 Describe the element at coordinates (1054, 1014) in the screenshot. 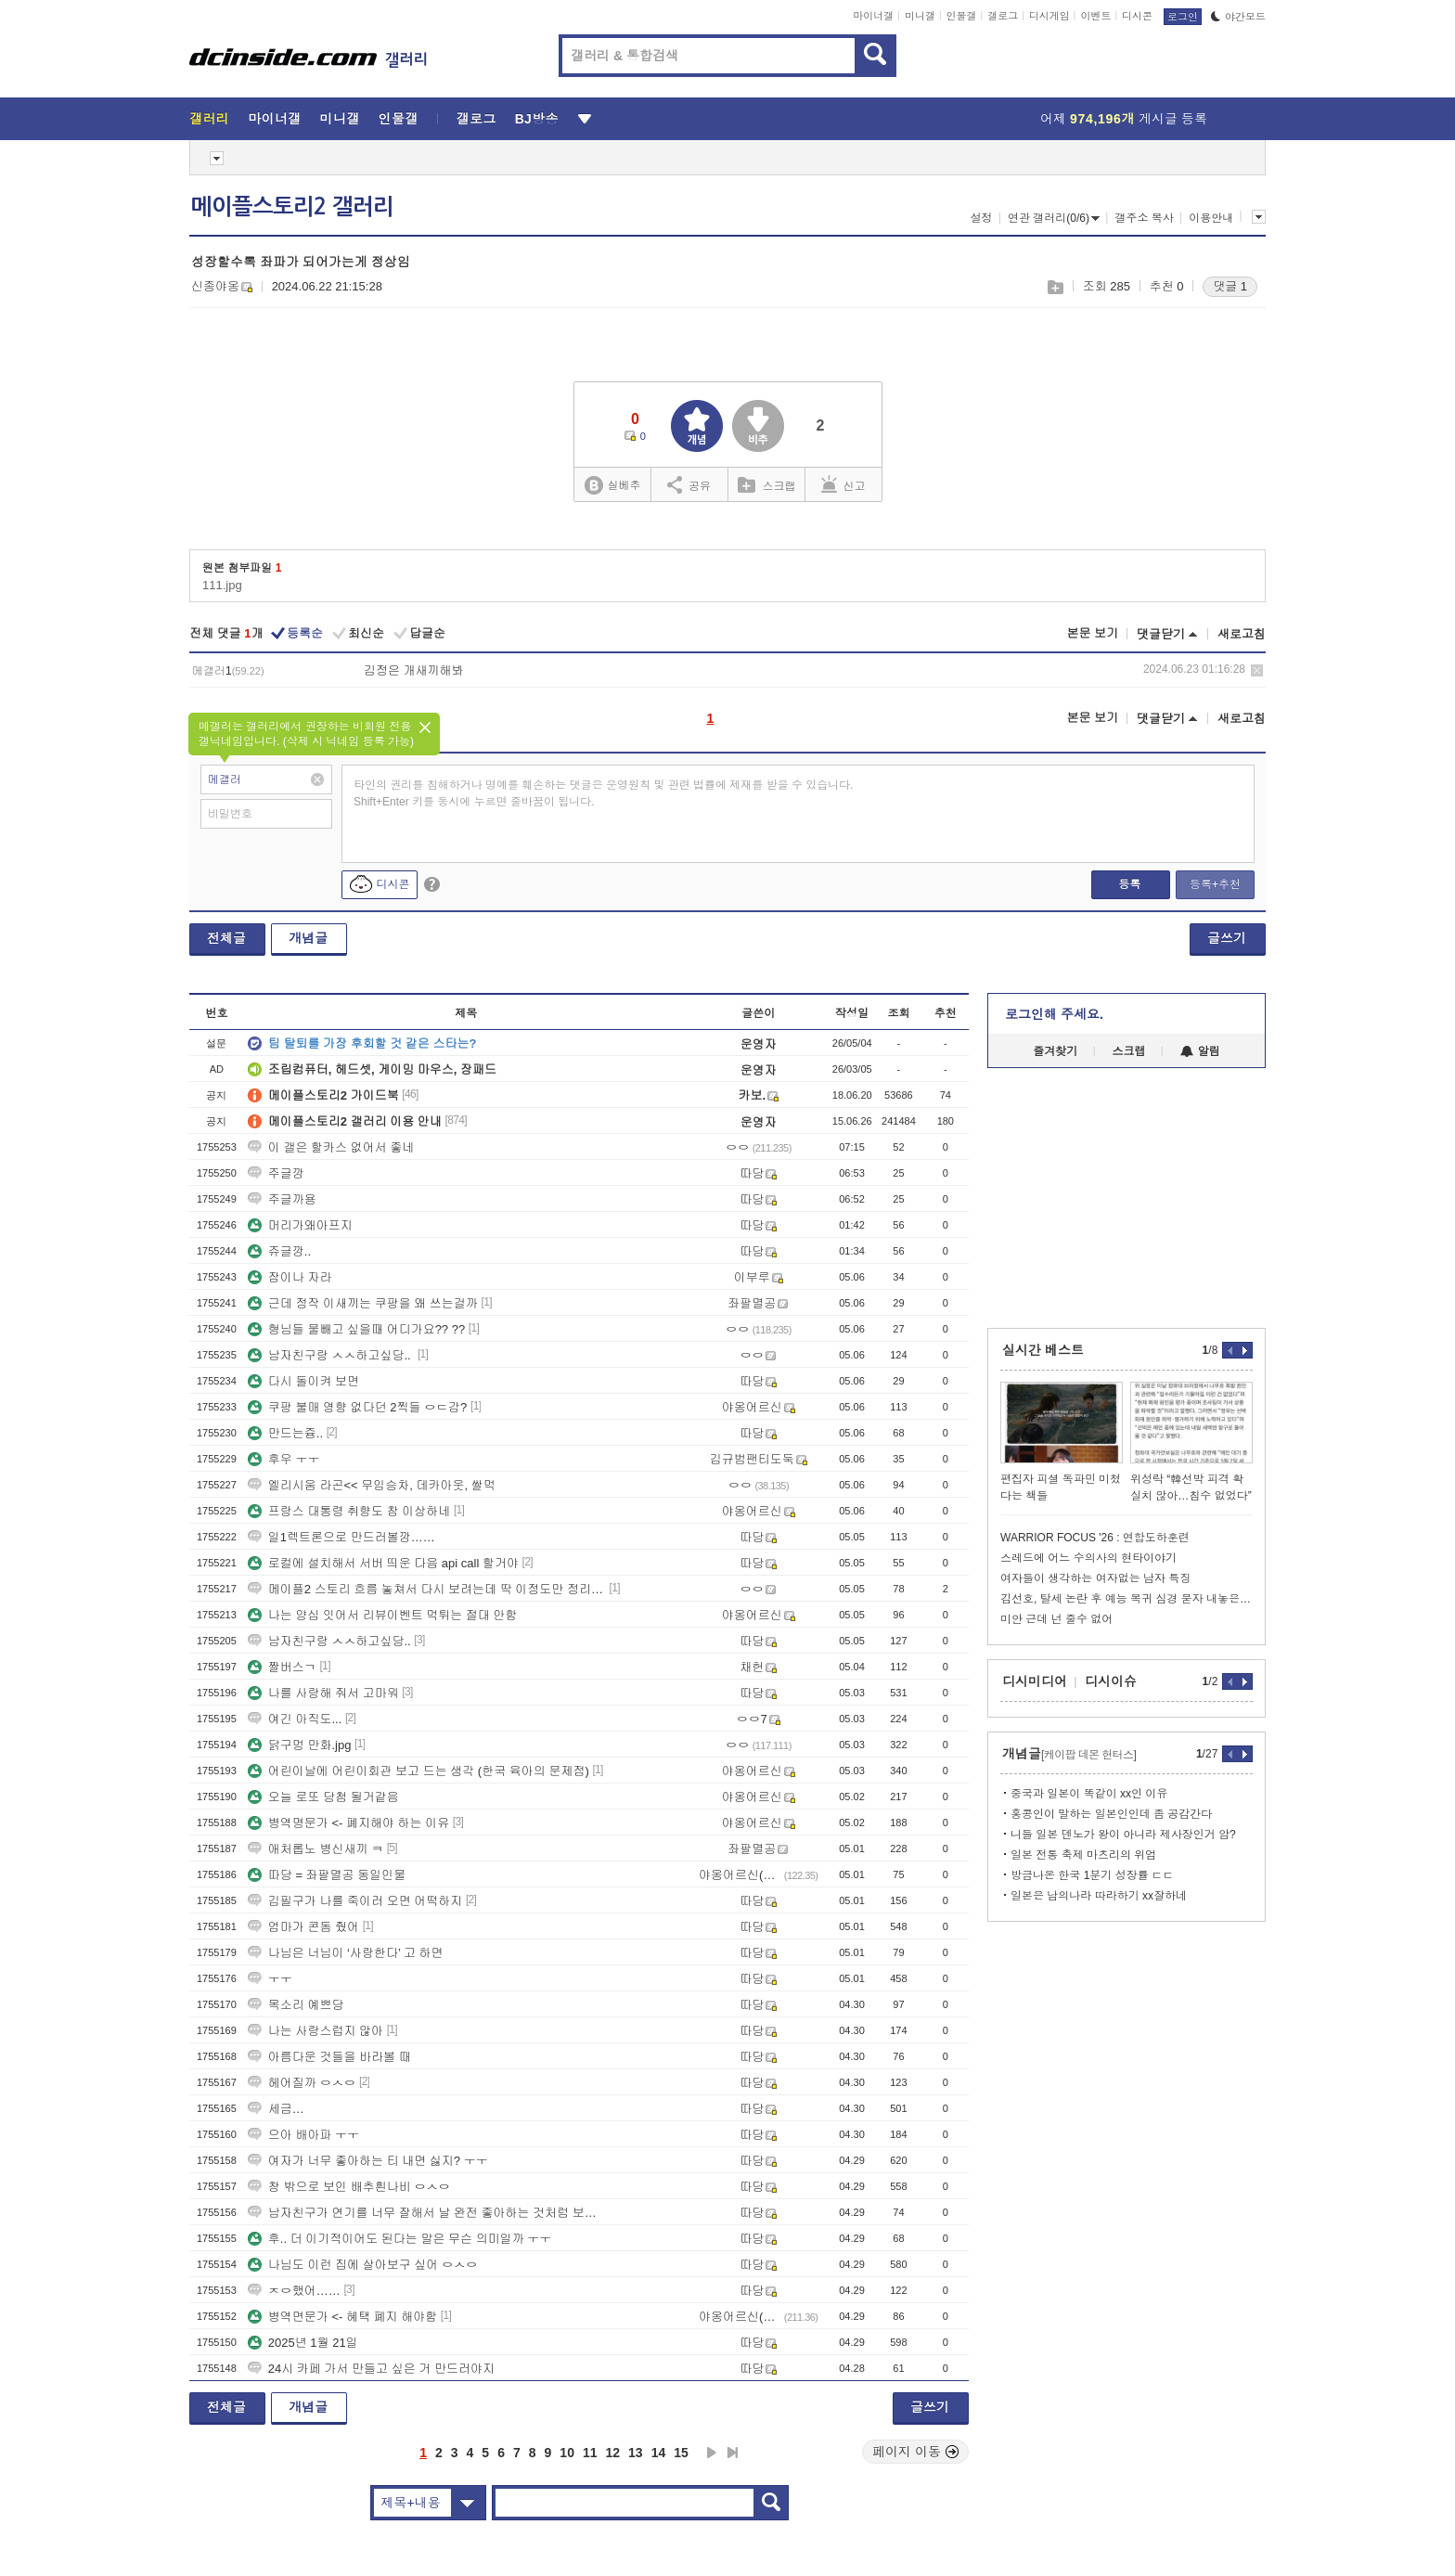

I see `로그인해 주세요.` at that location.